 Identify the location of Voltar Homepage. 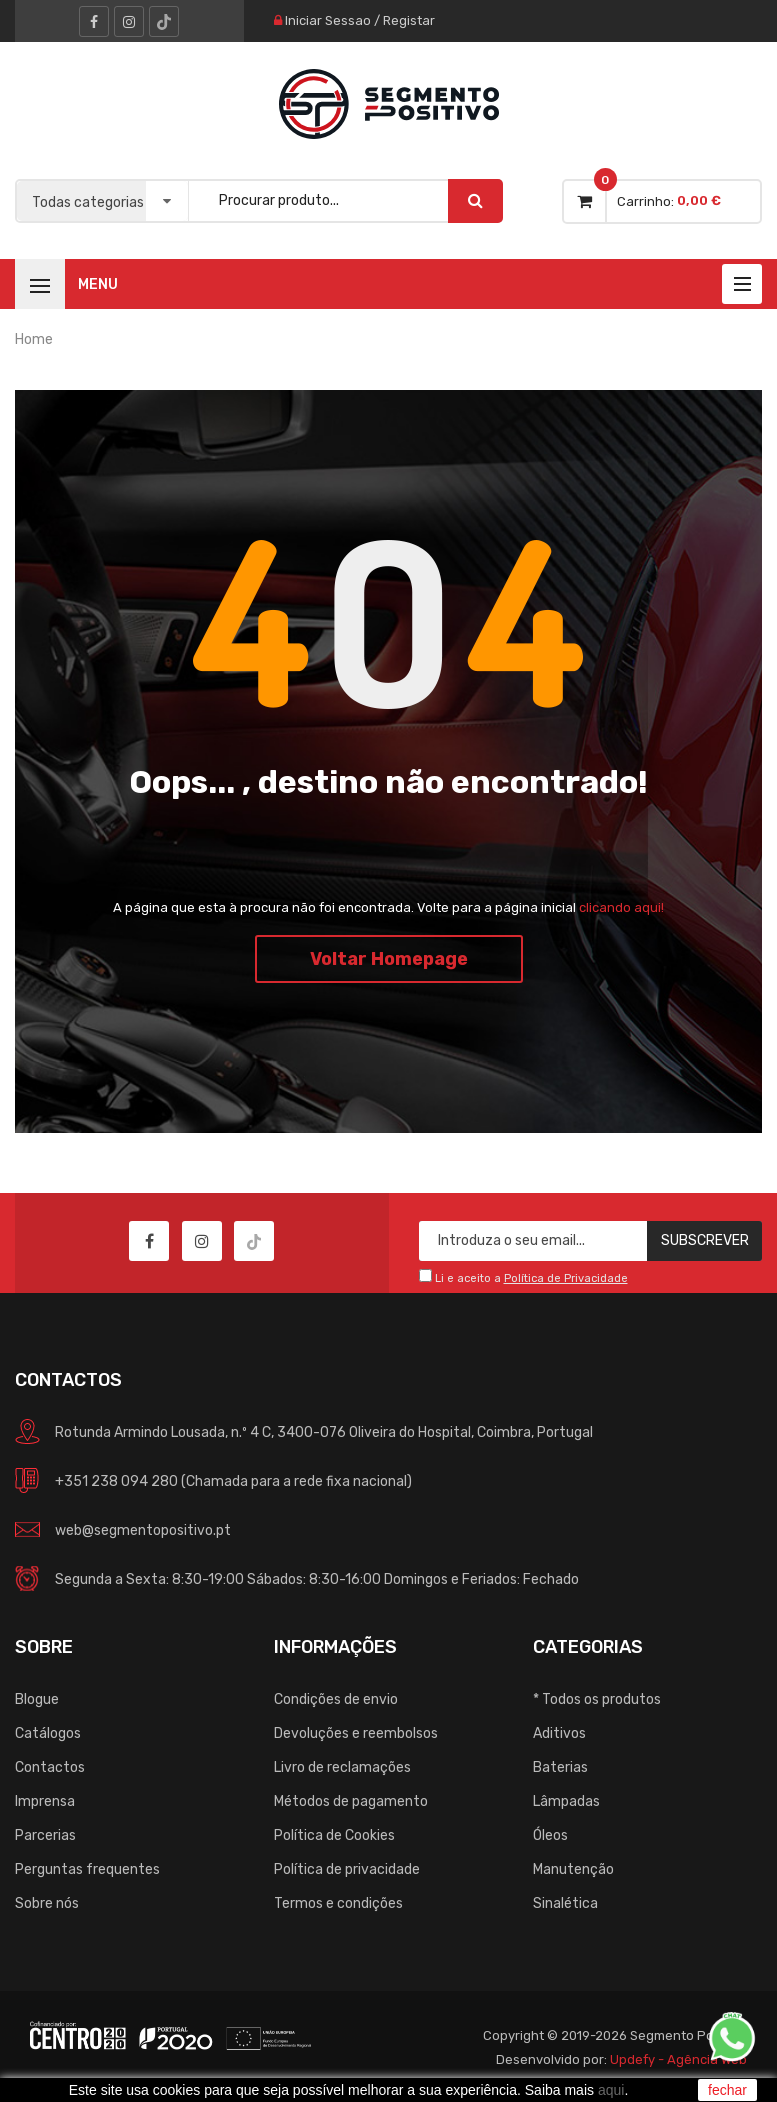
(389, 959).